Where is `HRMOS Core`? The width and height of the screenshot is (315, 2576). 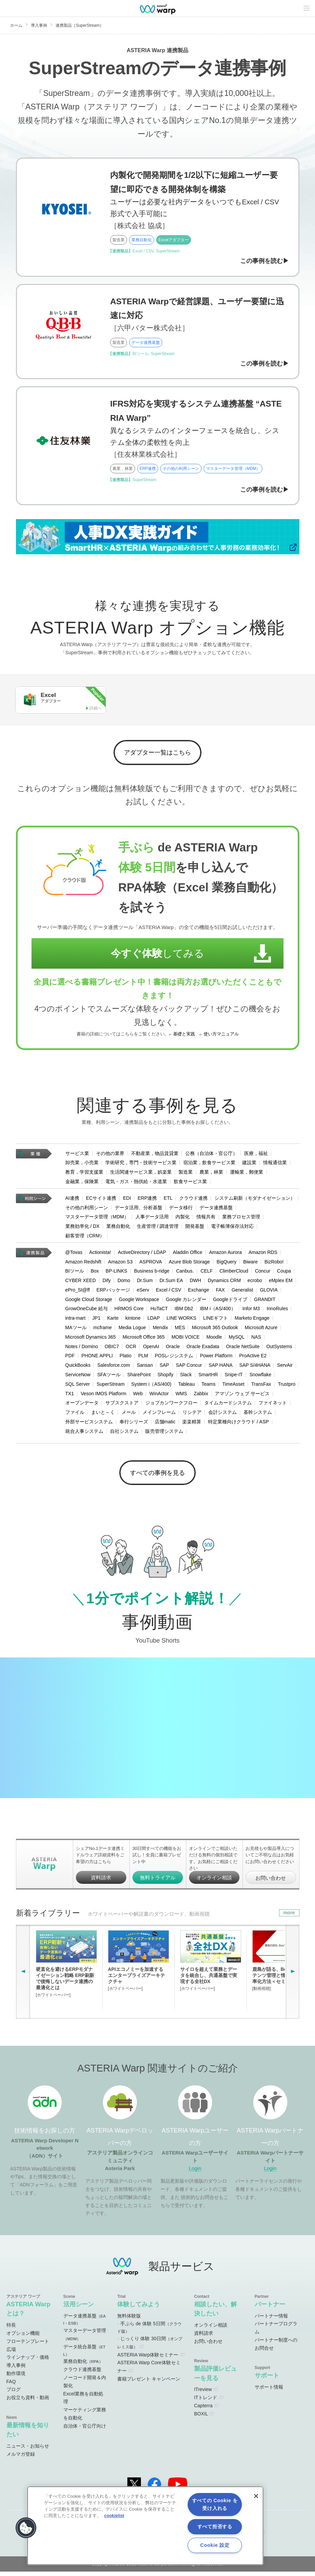
HRMOS Core is located at coordinates (129, 1311).